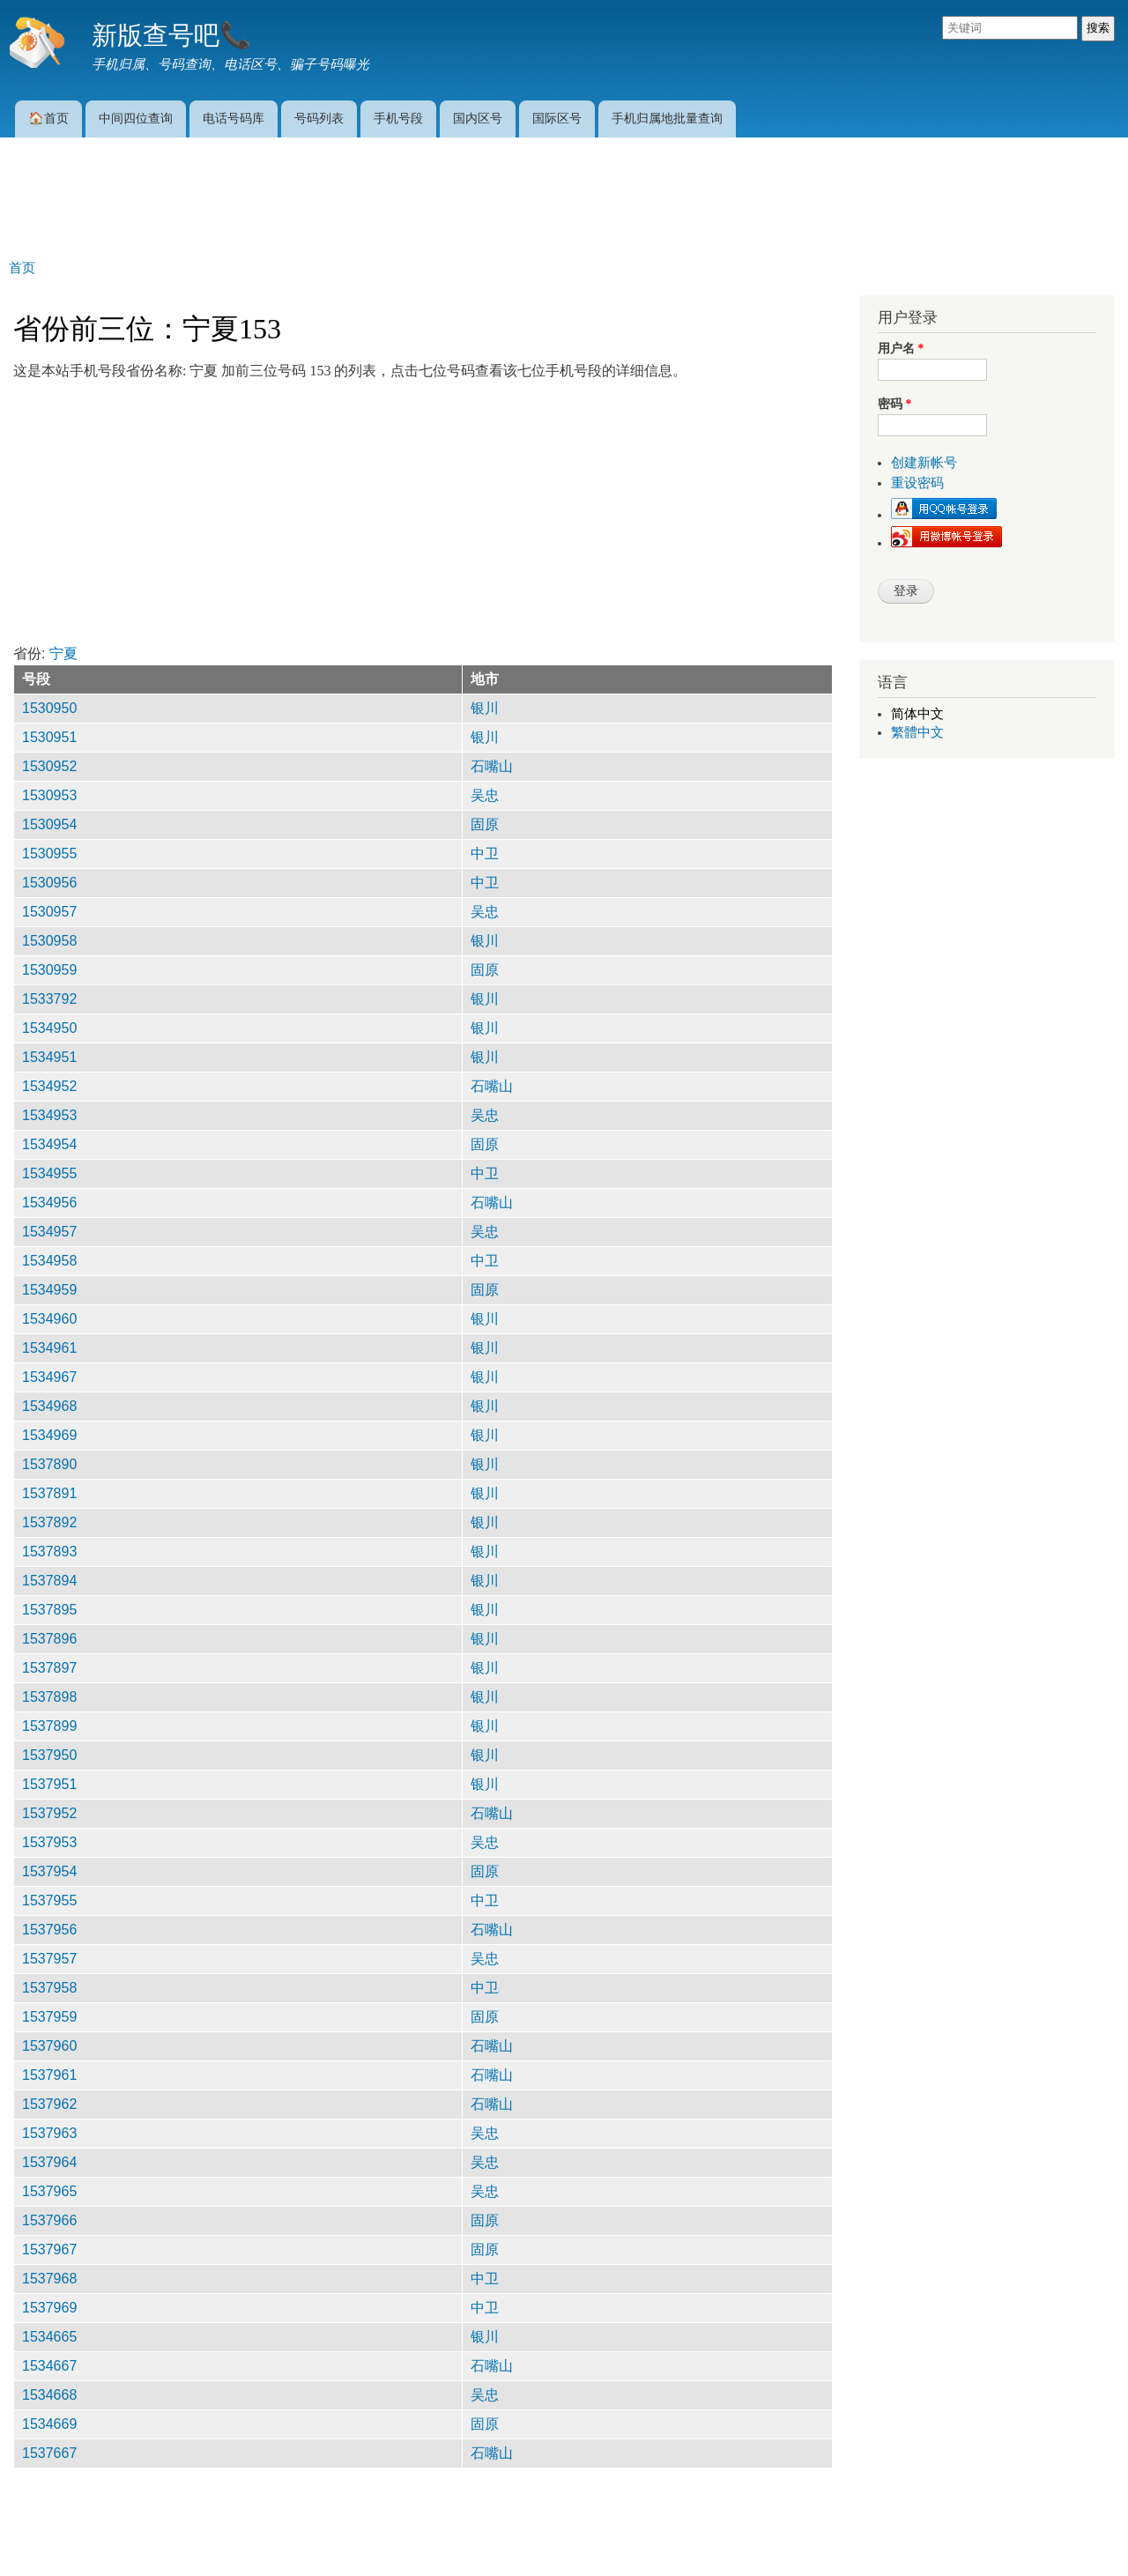 The height and width of the screenshot is (2576, 1128). Describe the element at coordinates (49, 1522) in the screenshot. I see `1537892` at that location.